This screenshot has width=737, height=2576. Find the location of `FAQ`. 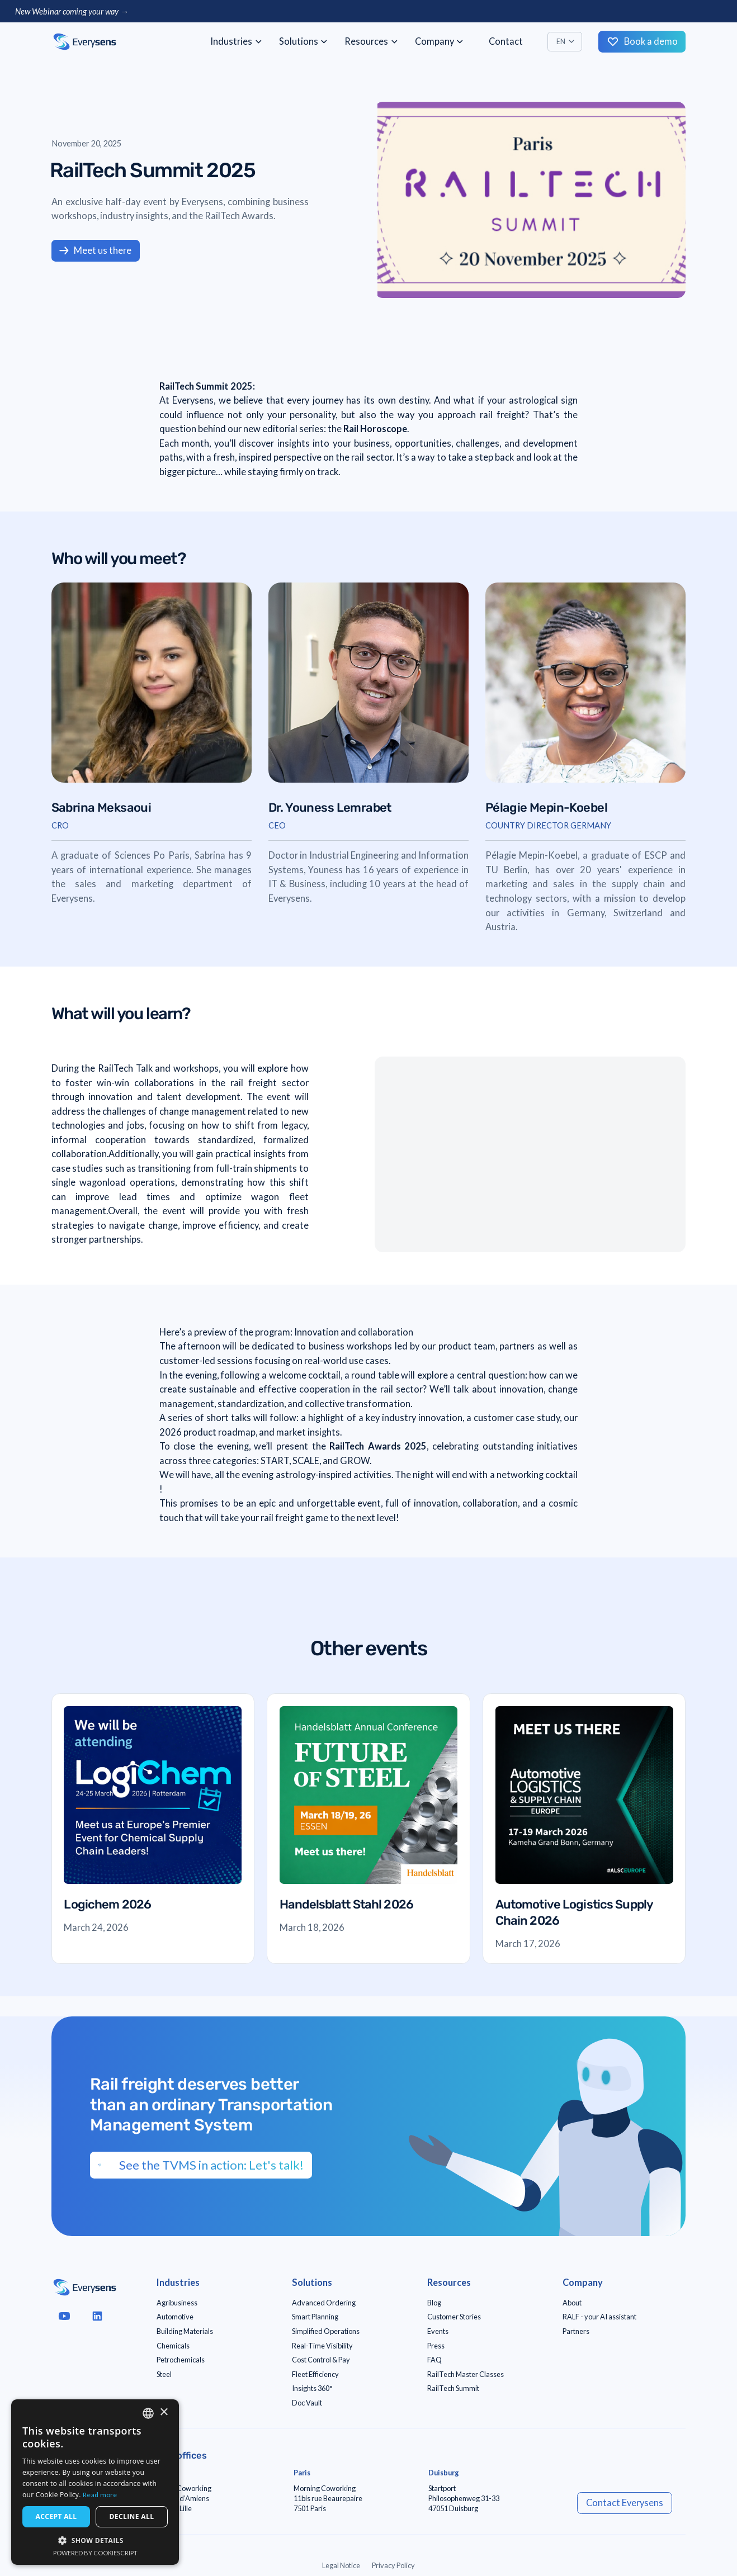

FAQ is located at coordinates (434, 2359).